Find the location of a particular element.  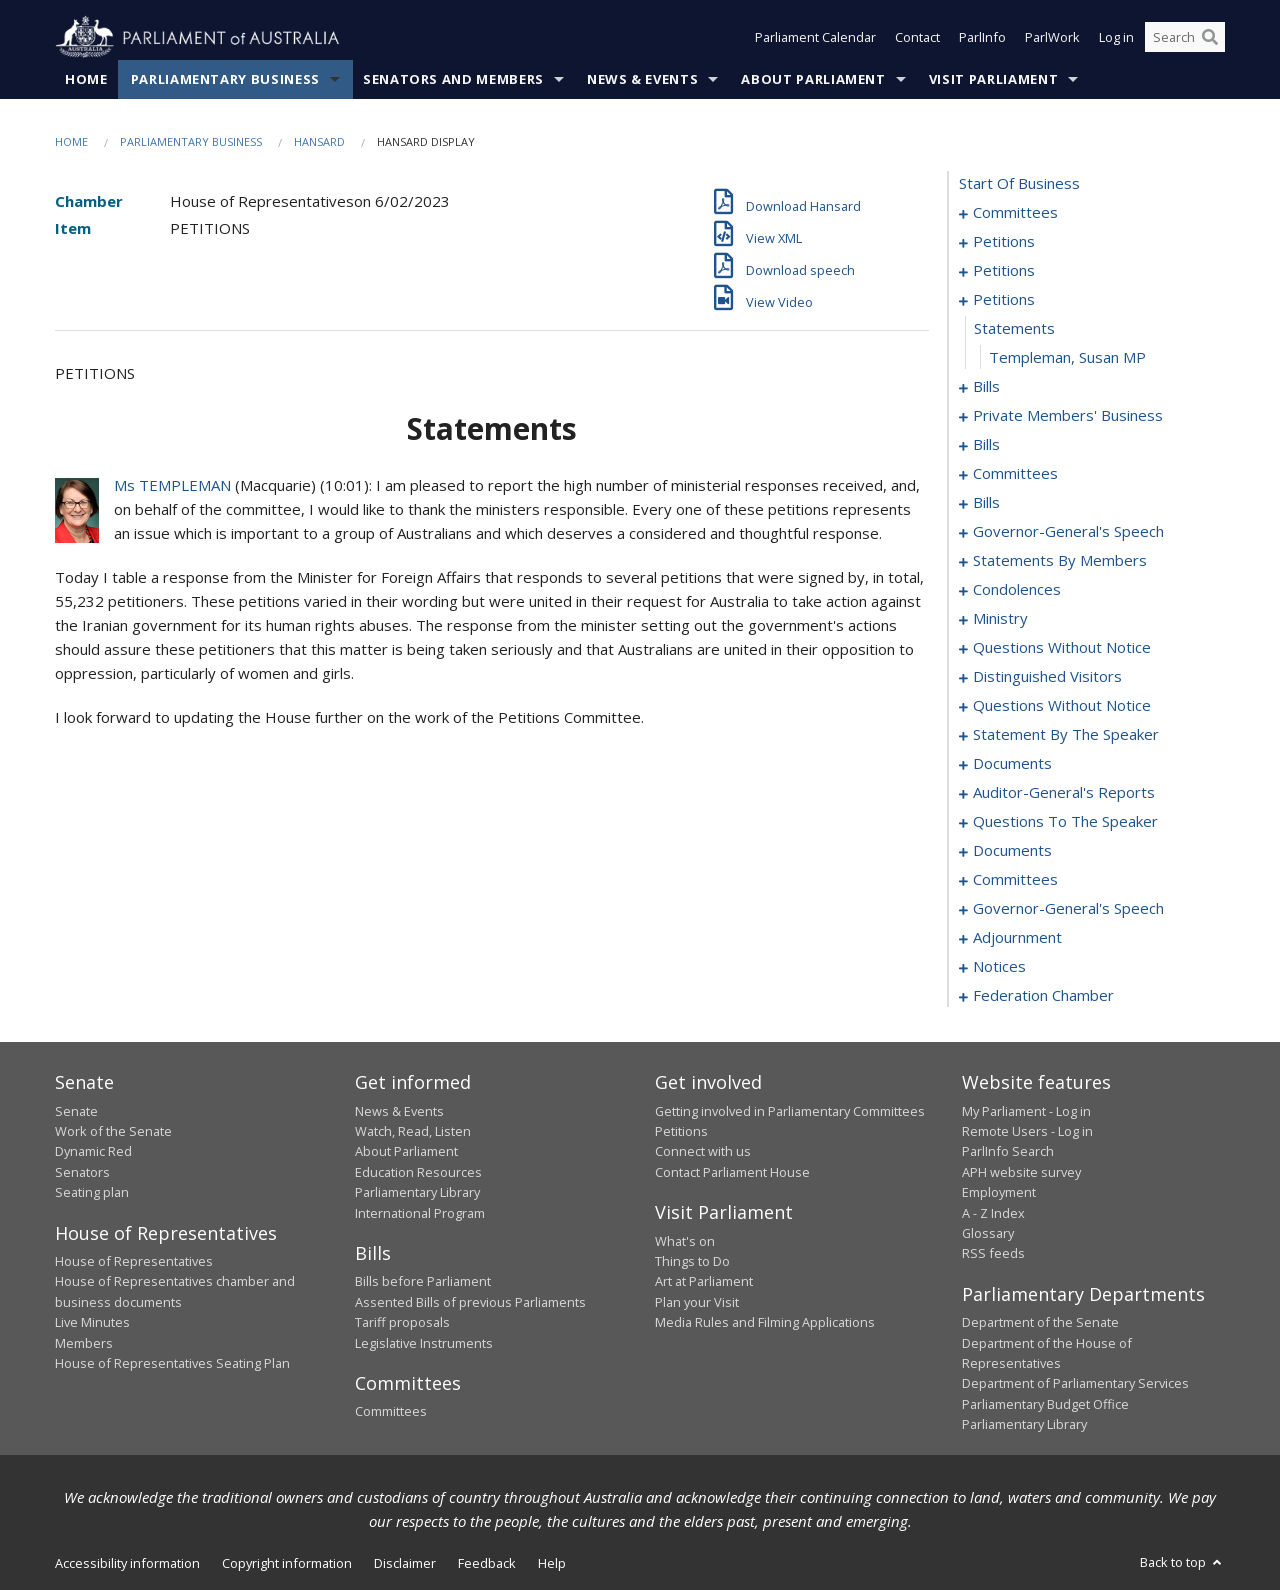

bills [0125] is located at coordinates (986, 445).